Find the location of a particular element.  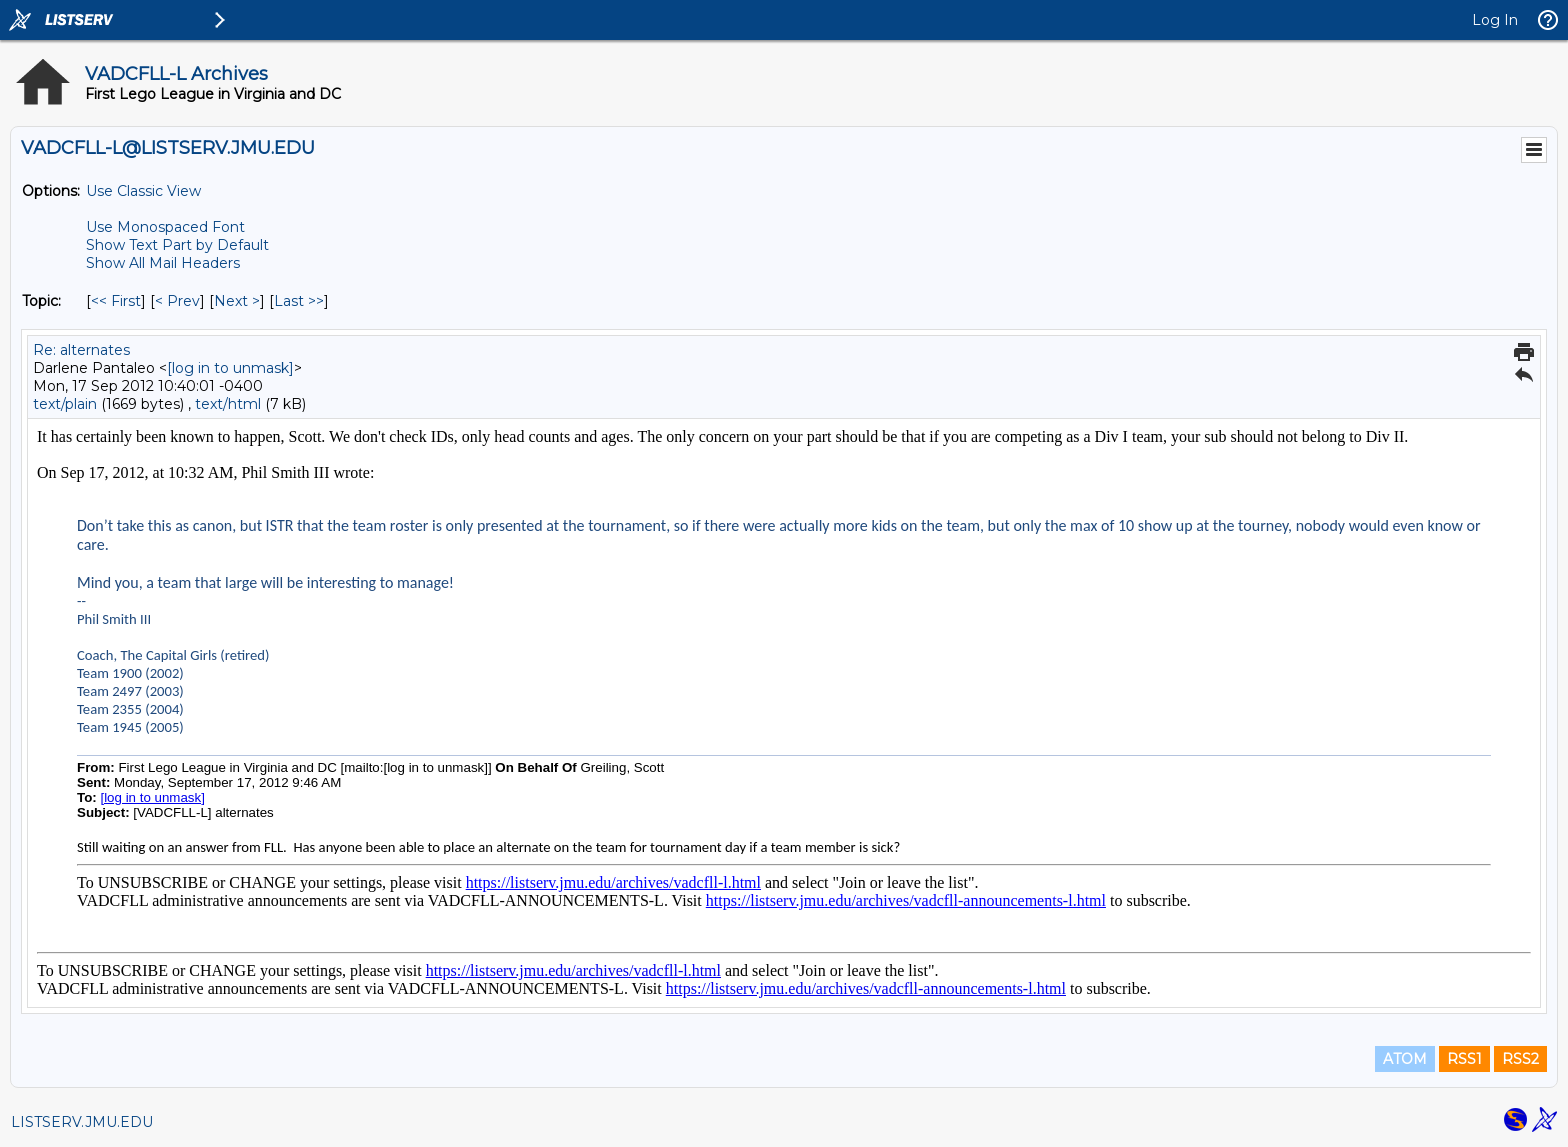

Next > [Next Message By Topic] is located at coordinates (237, 301).